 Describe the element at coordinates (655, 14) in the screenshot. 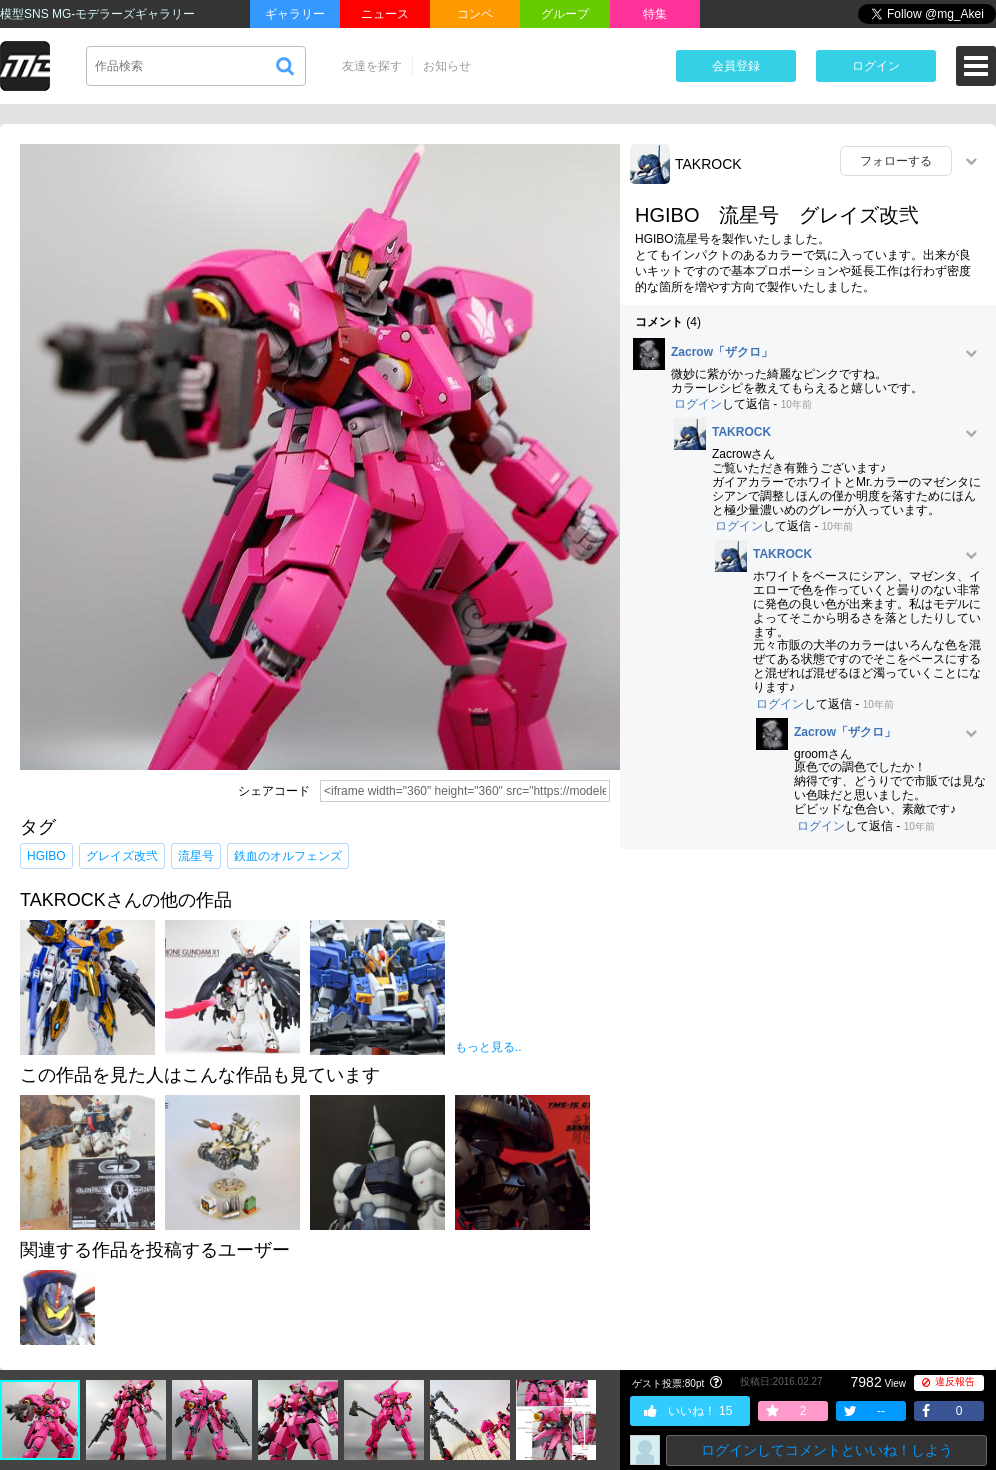

I see `特集` at that location.